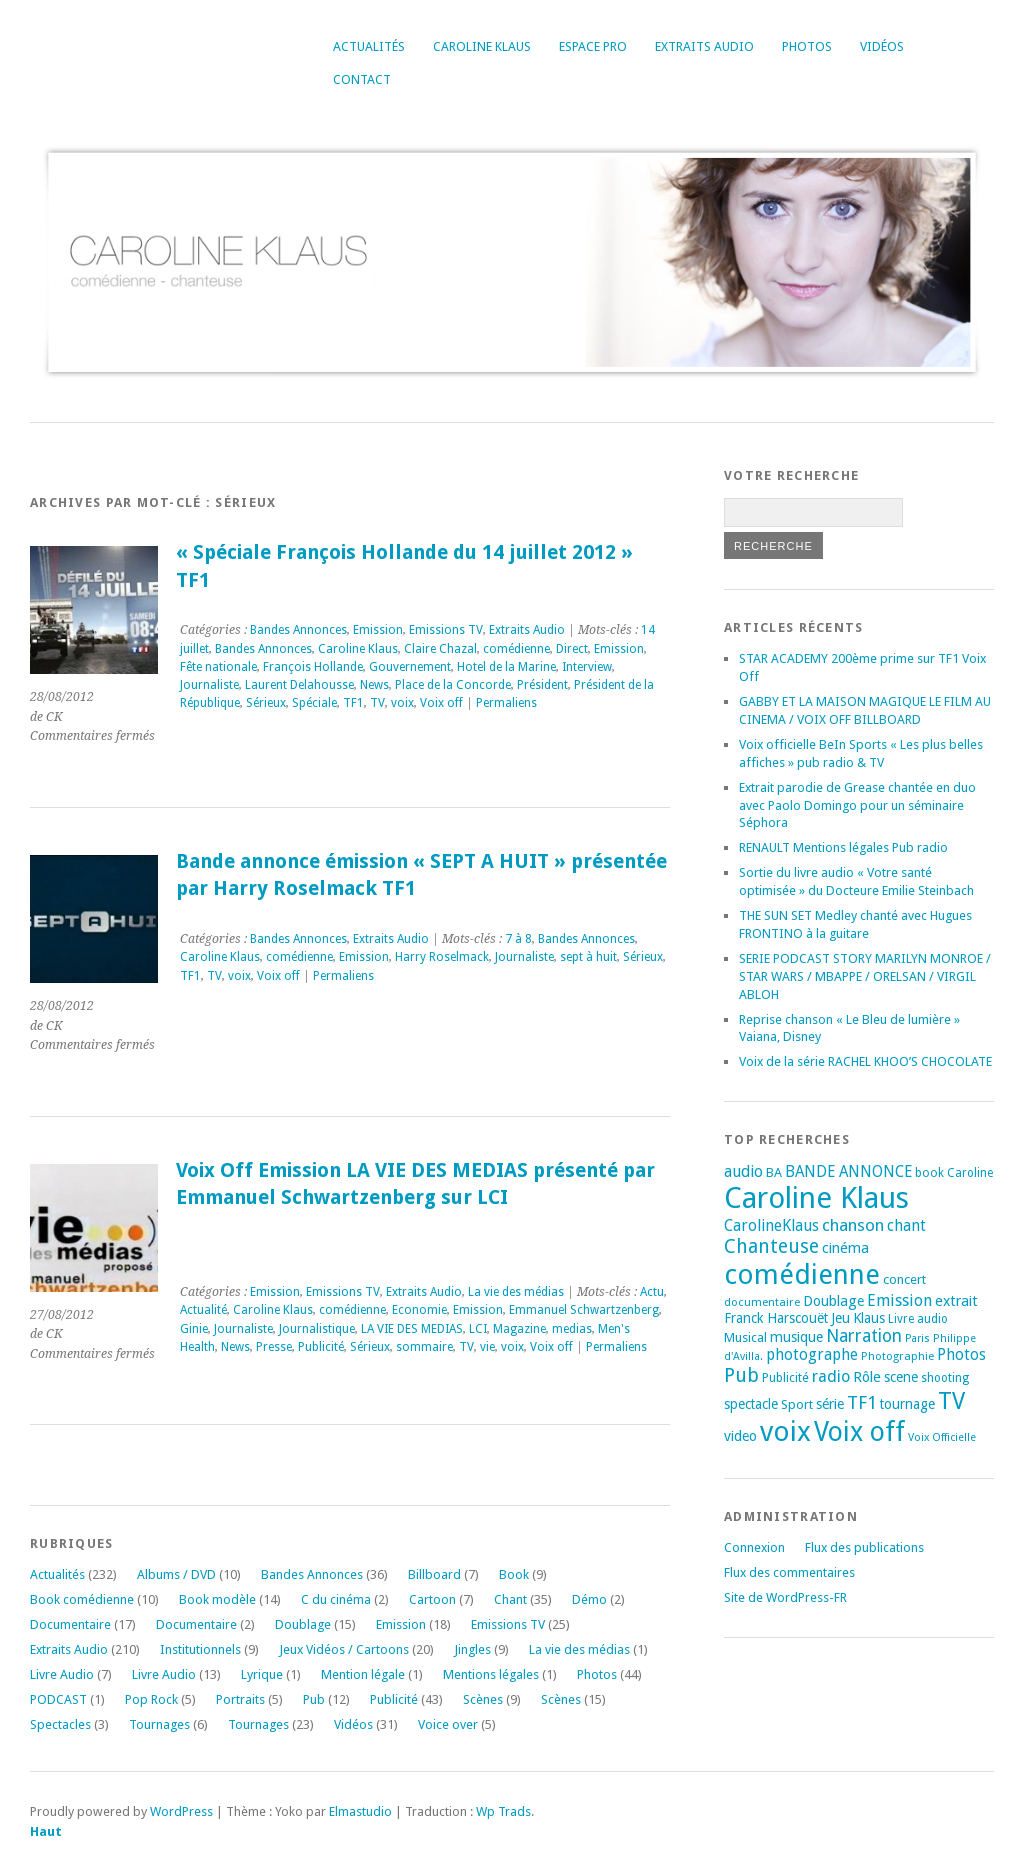  What do you see at coordinates (353, 703) in the screenshot?
I see `TF1` at bounding box center [353, 703].